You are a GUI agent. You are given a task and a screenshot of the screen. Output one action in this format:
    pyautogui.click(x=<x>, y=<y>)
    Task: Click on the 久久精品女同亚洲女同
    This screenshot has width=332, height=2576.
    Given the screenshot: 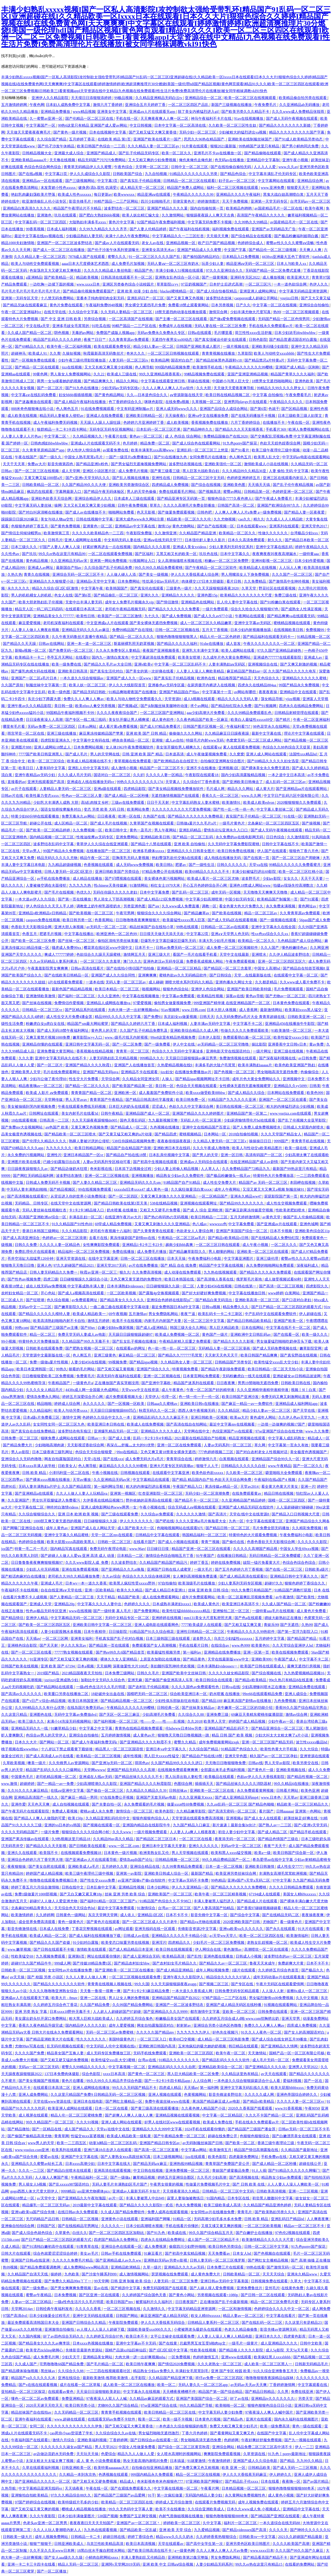 What is the action you would take?
    pyautogui.click(x=141, y=1079)
    